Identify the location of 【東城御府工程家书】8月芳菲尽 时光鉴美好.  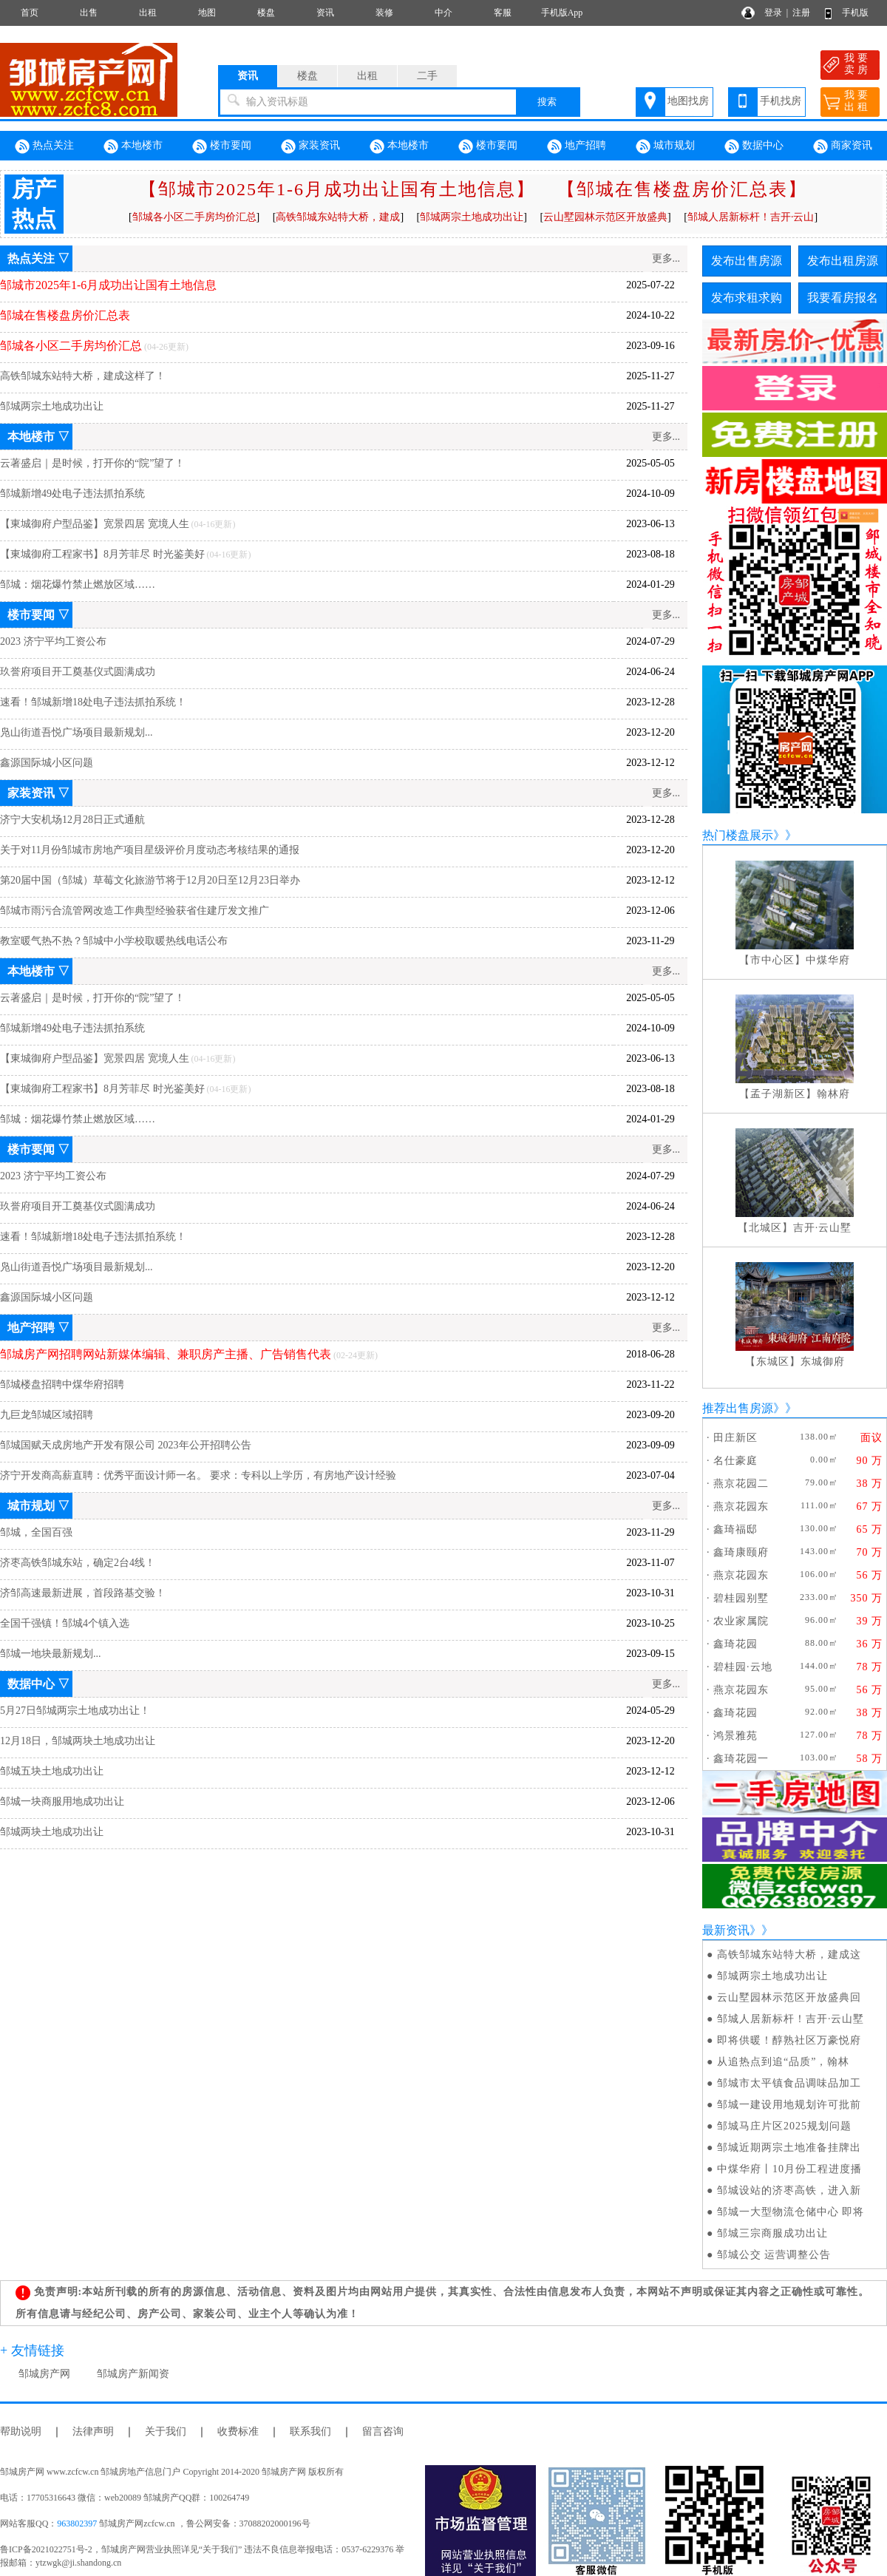
(102, 554).